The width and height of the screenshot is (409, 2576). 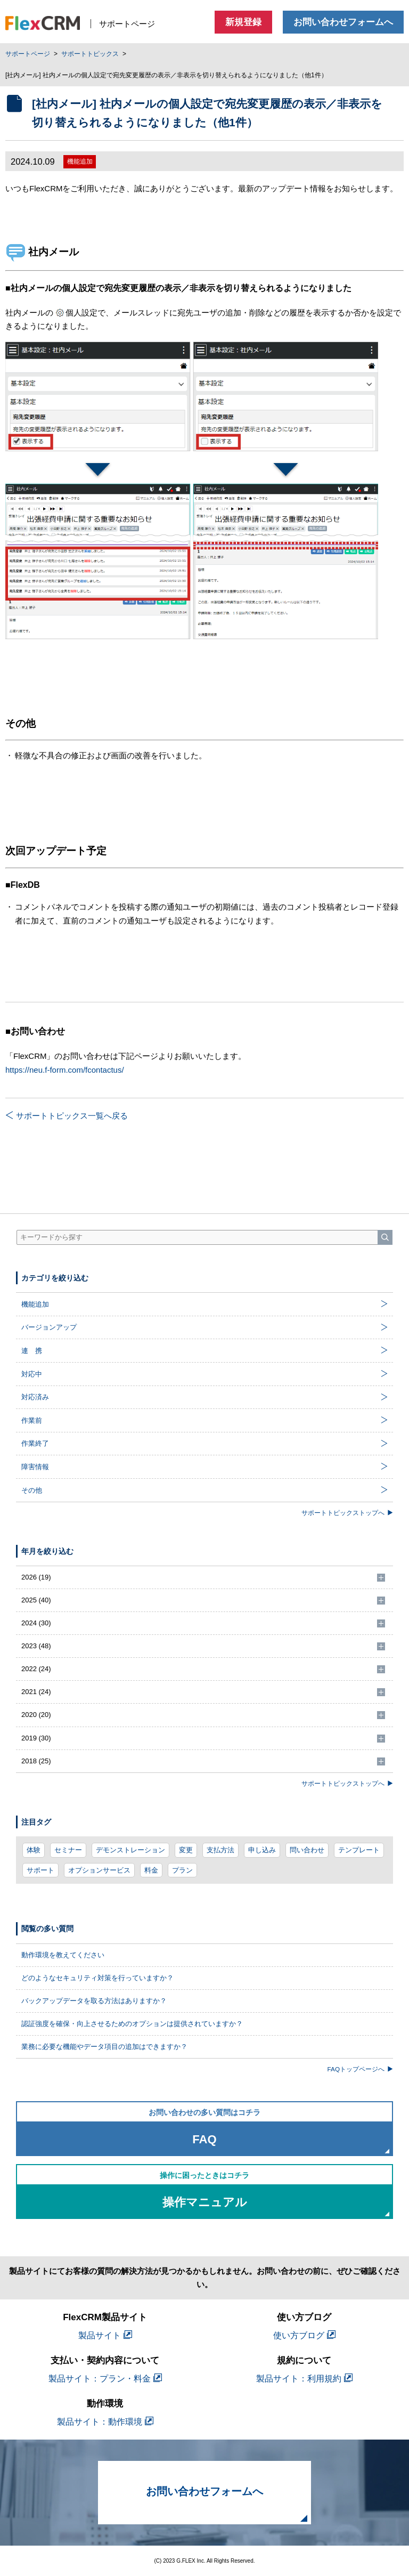 What do you see at coordinates (62, 1955) in the screenshot?
I see `動作環境を教えてください` at bounding box center [62, 1955].